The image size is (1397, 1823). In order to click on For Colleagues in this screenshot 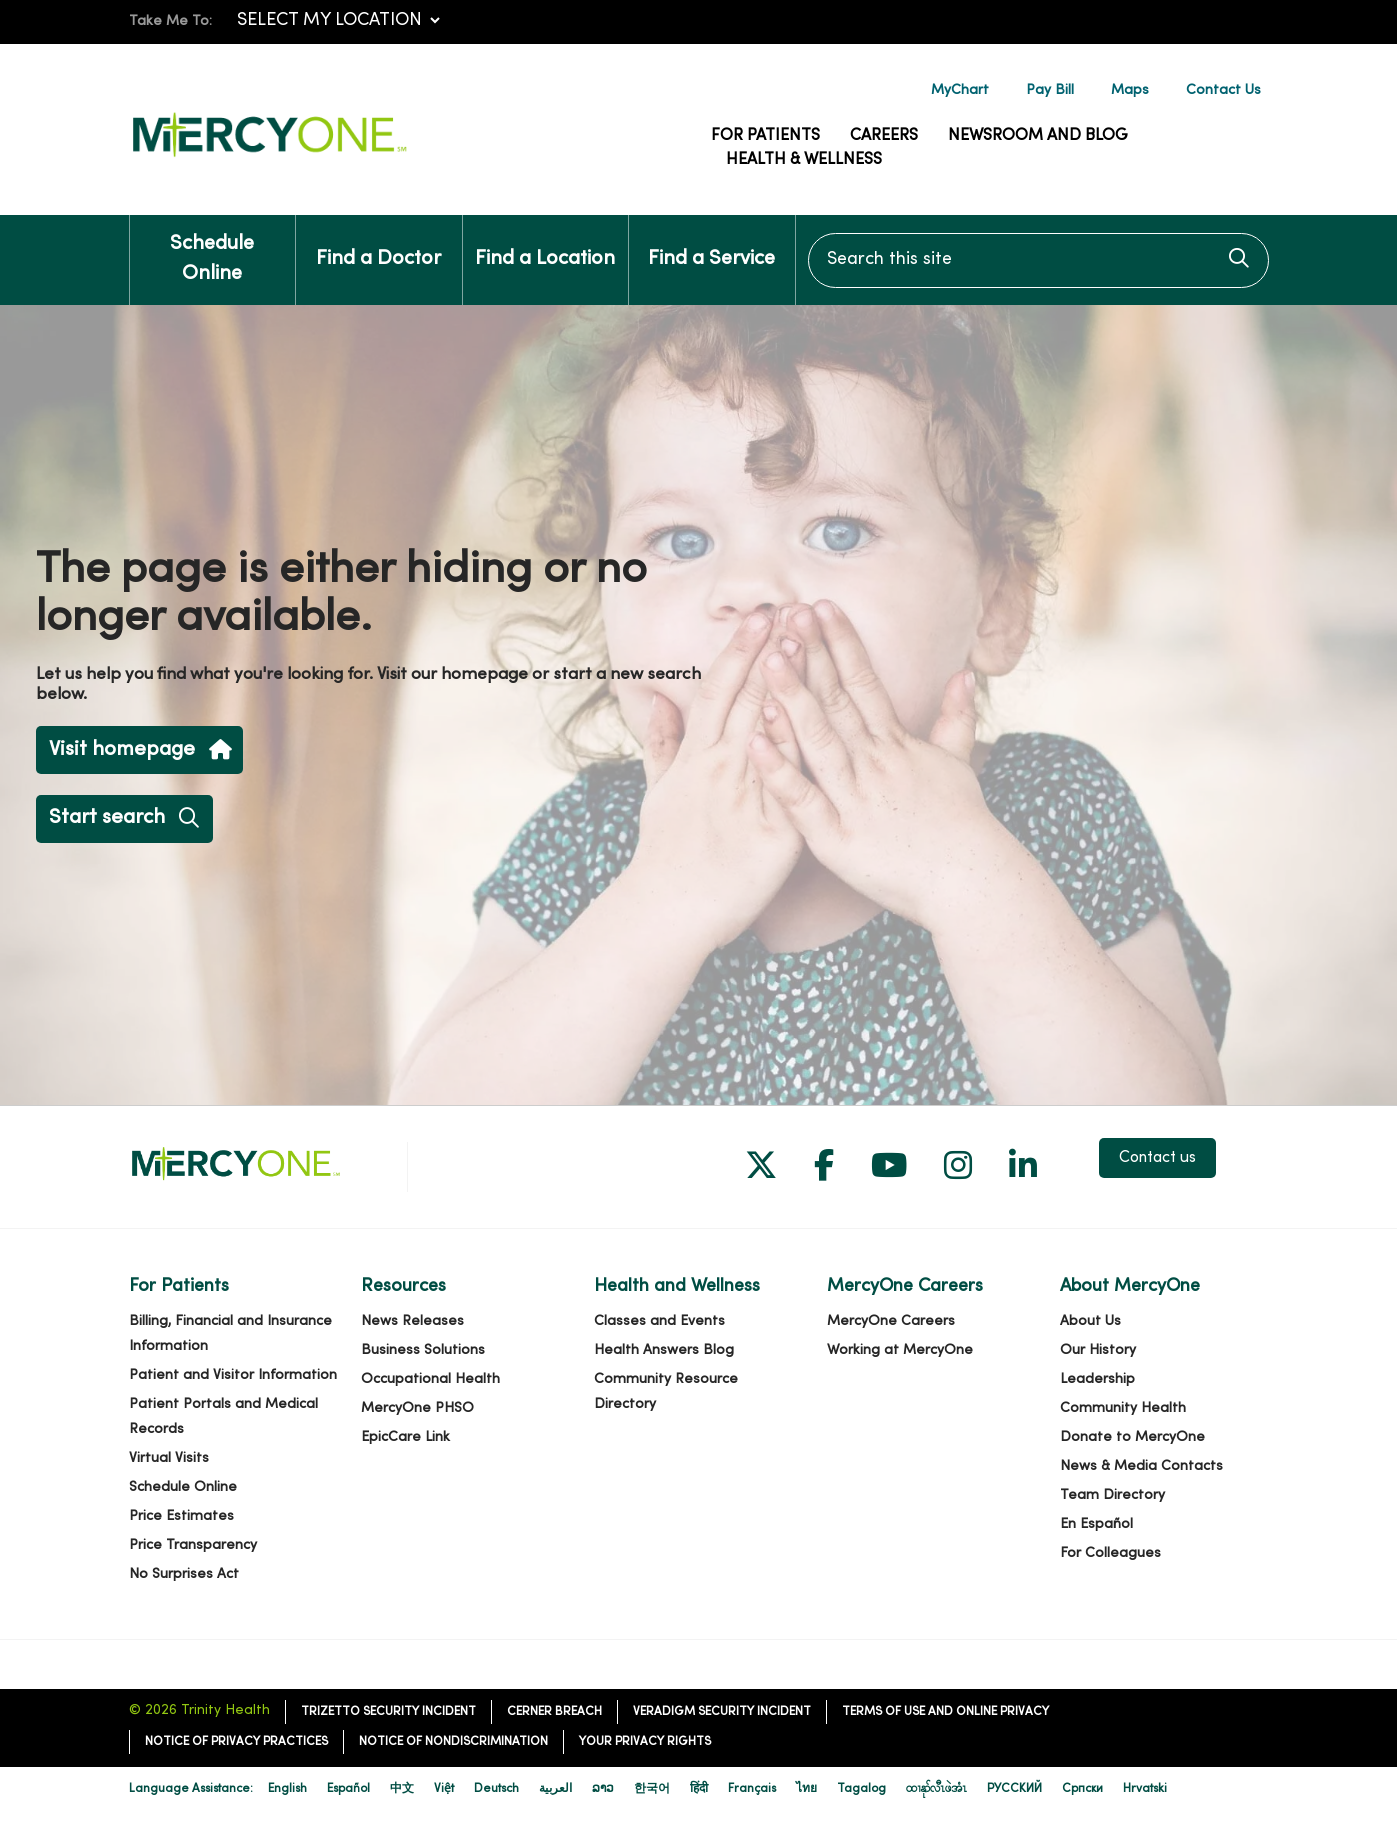, I will do `click(1110, 1553)`.